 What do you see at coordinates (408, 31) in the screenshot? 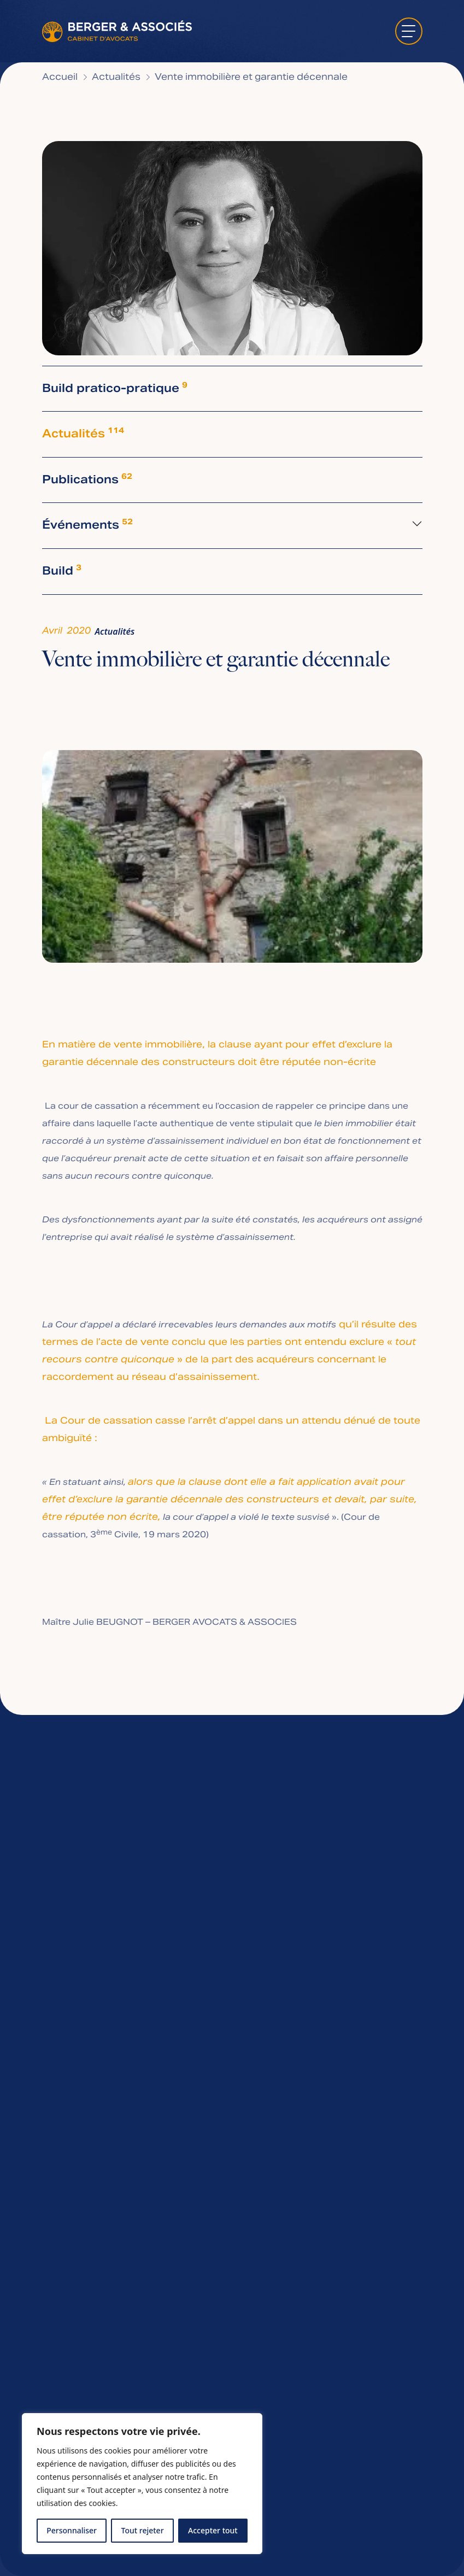
I see `[ouvrir le menu]` at bounding box center [408, 31].